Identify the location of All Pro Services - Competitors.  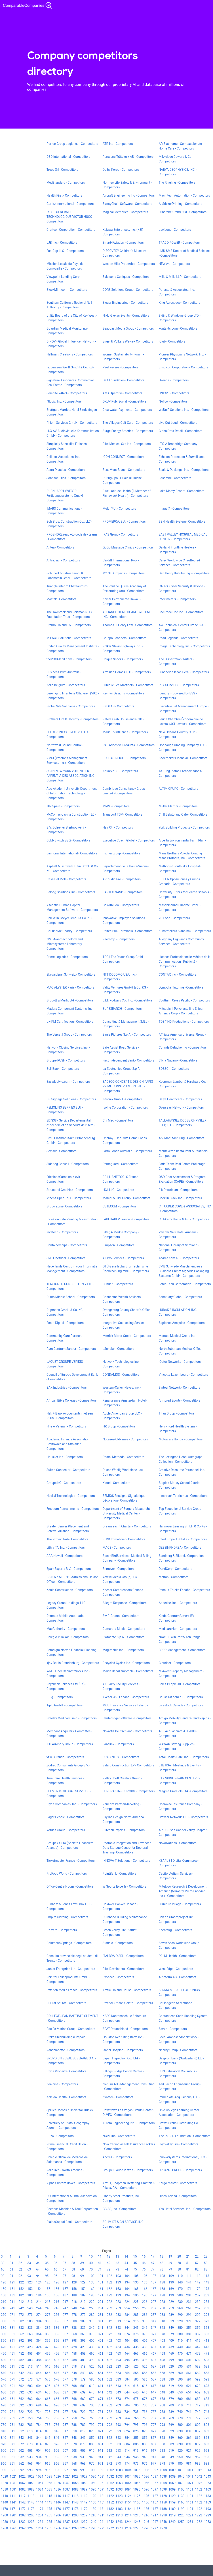
(123, 1258).